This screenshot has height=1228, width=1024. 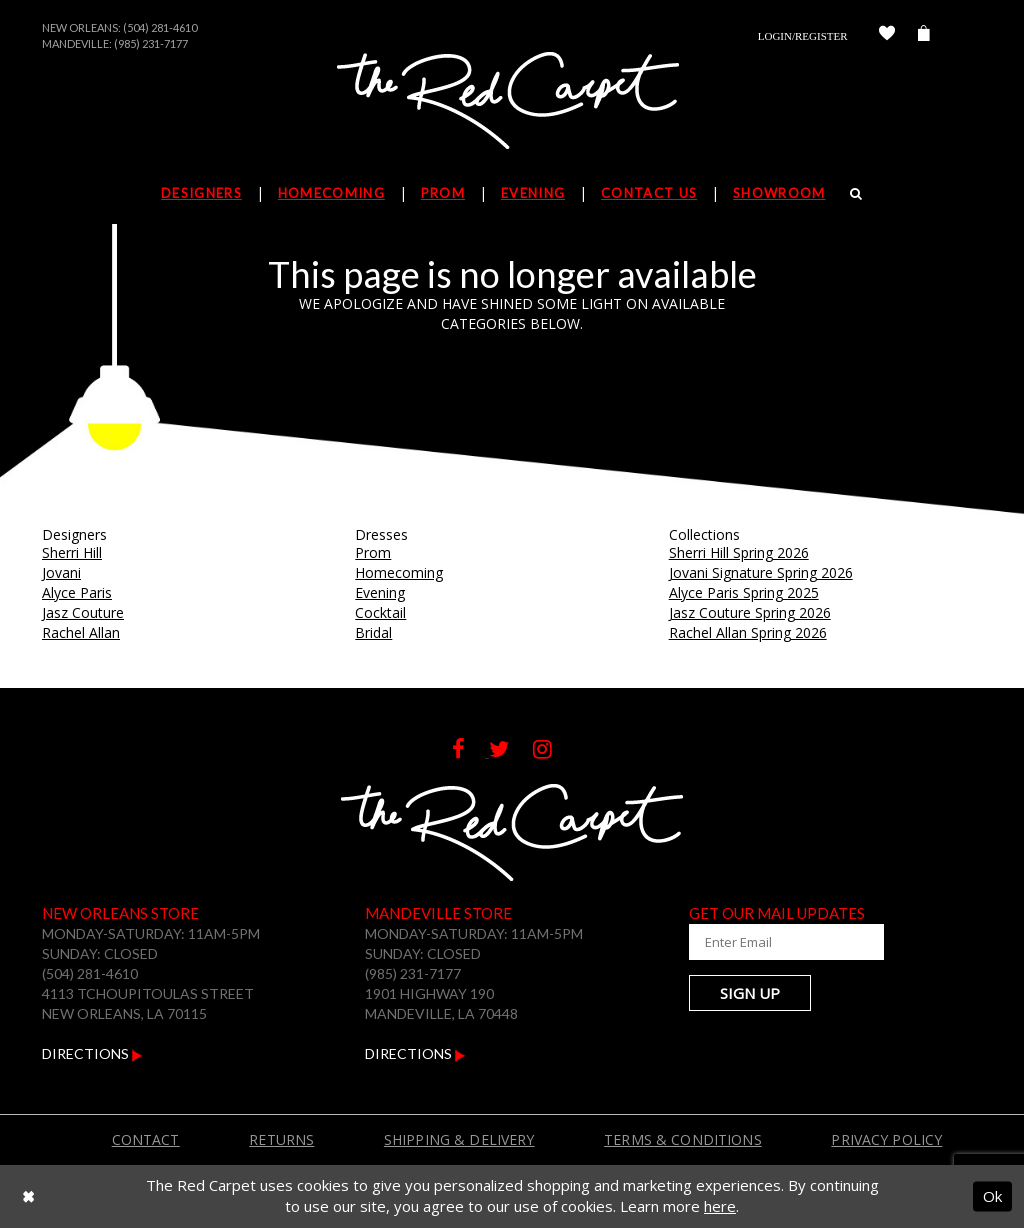 I want to click on (504) 281-4610, so click(x=160, y=27).